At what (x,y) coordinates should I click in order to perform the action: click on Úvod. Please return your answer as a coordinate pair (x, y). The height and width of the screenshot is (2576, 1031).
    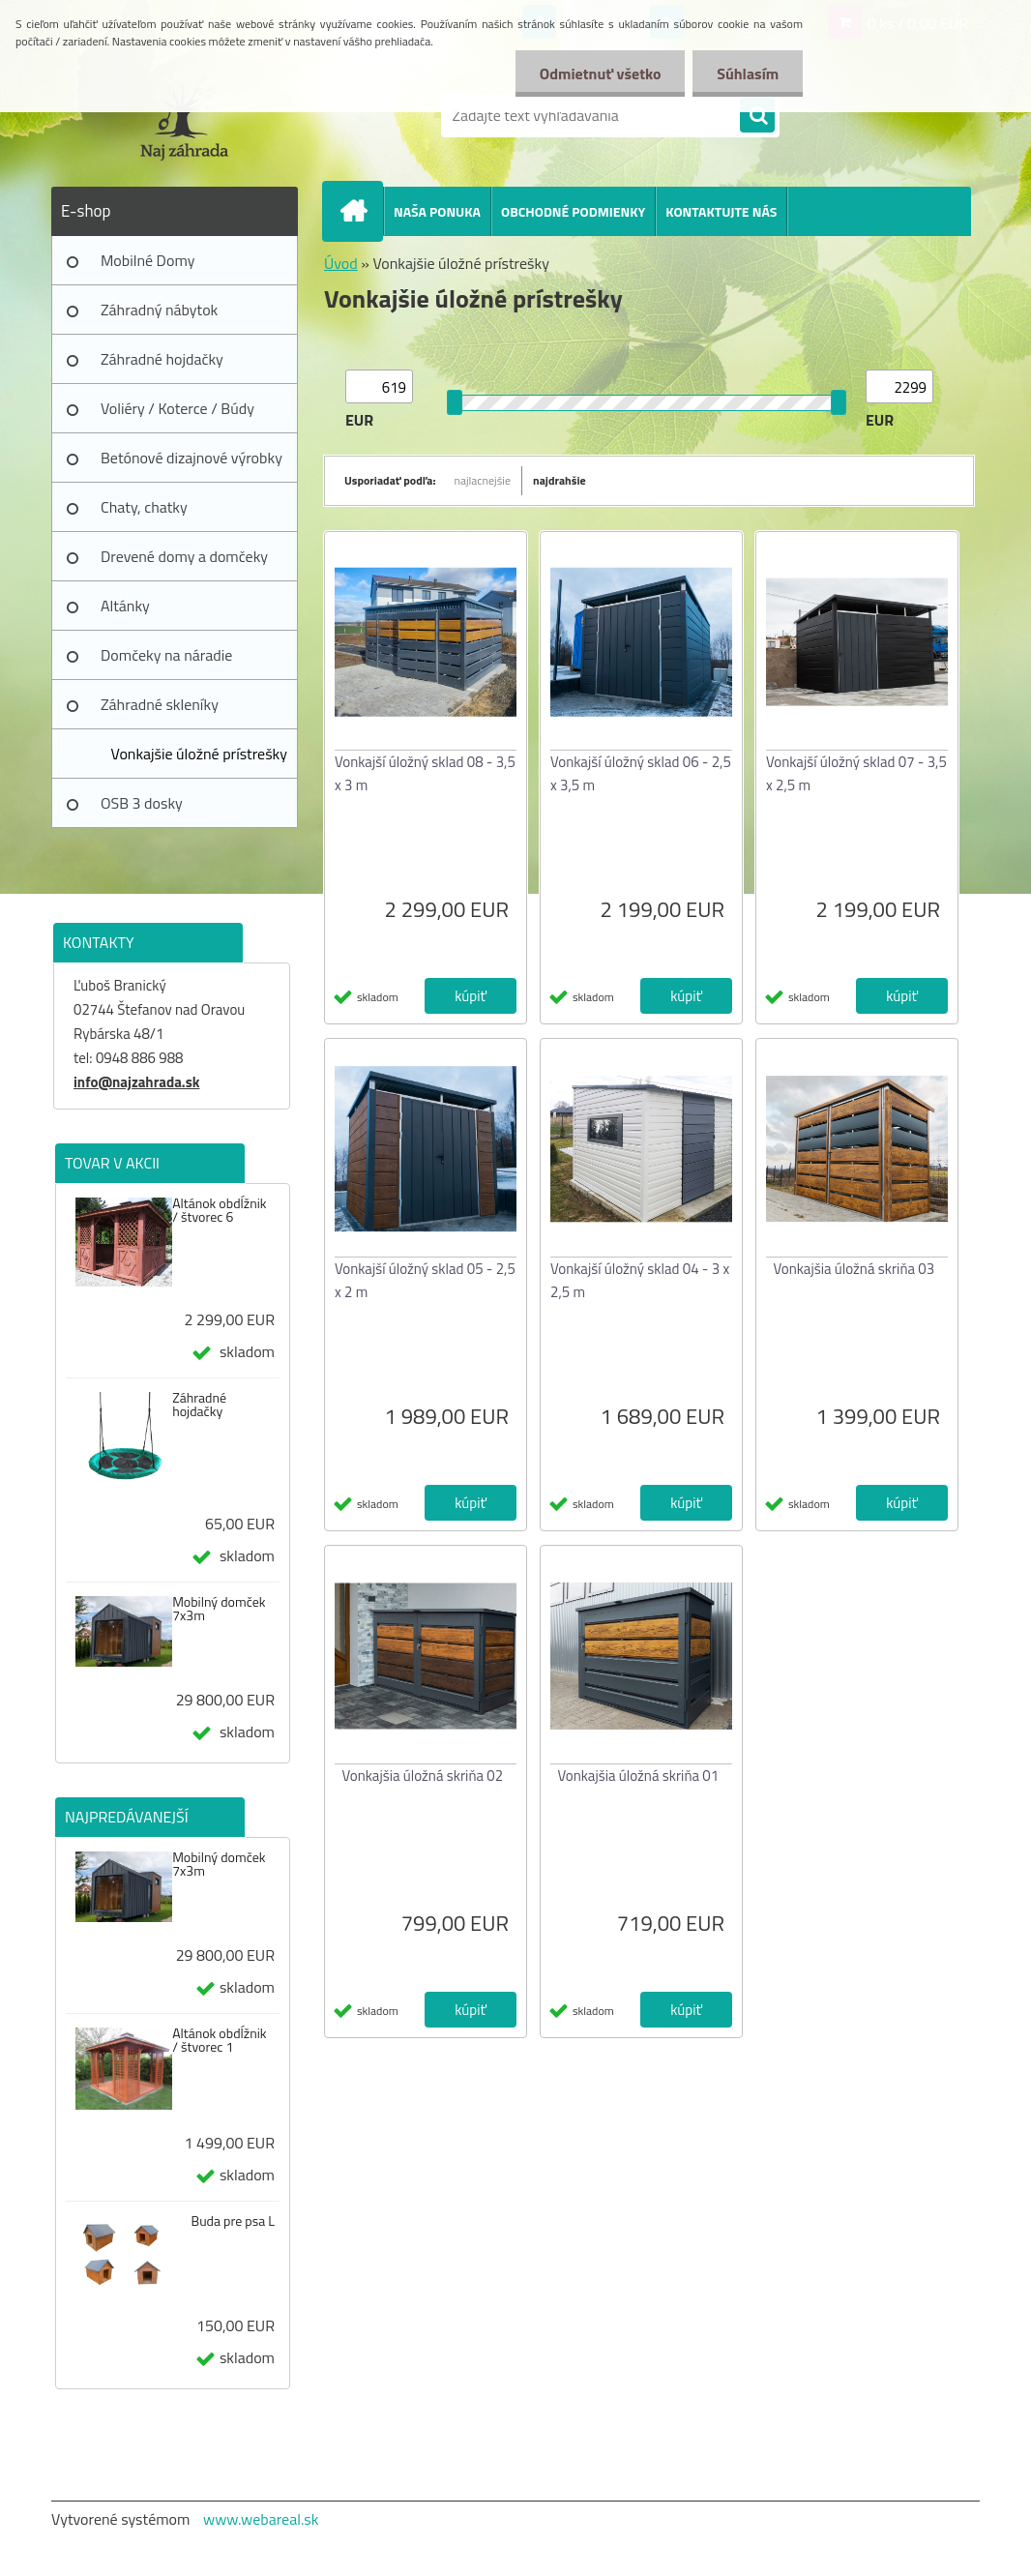
    Looking at the image, I should click on (341, 263).